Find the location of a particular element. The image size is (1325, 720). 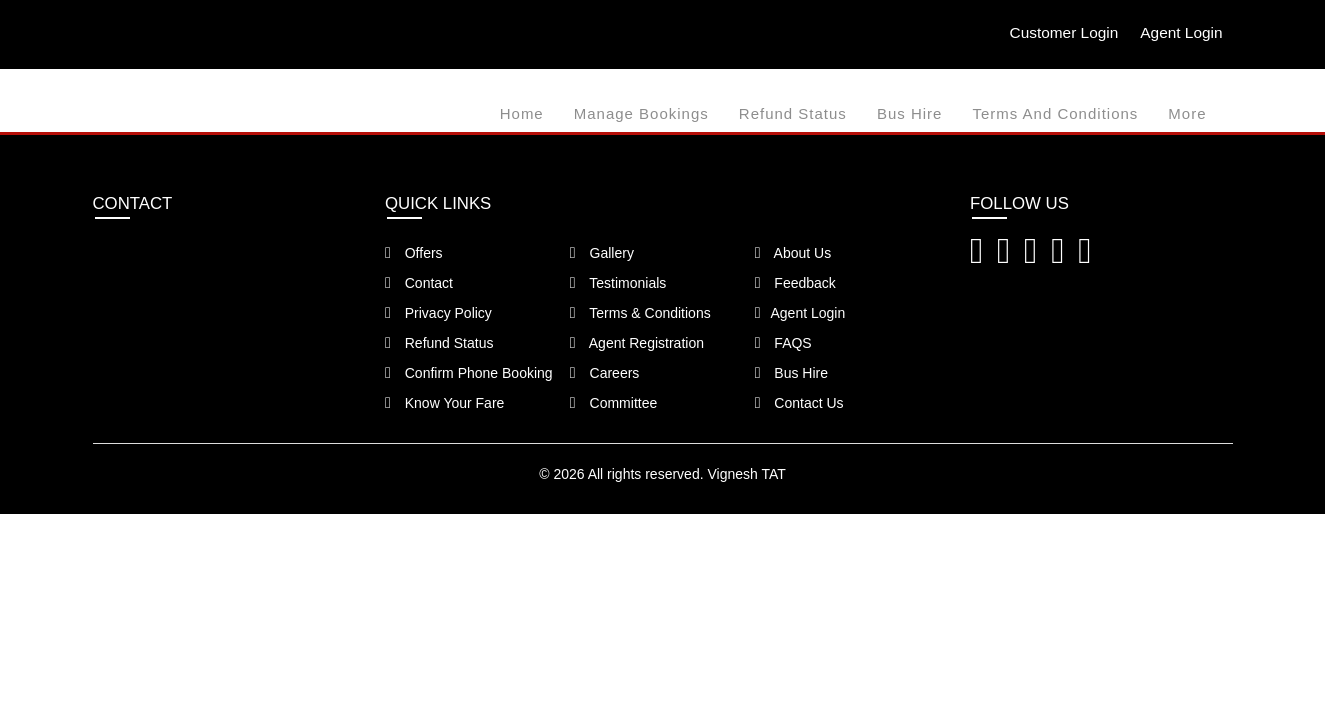

FAQS is located at coordinates (783, 343).